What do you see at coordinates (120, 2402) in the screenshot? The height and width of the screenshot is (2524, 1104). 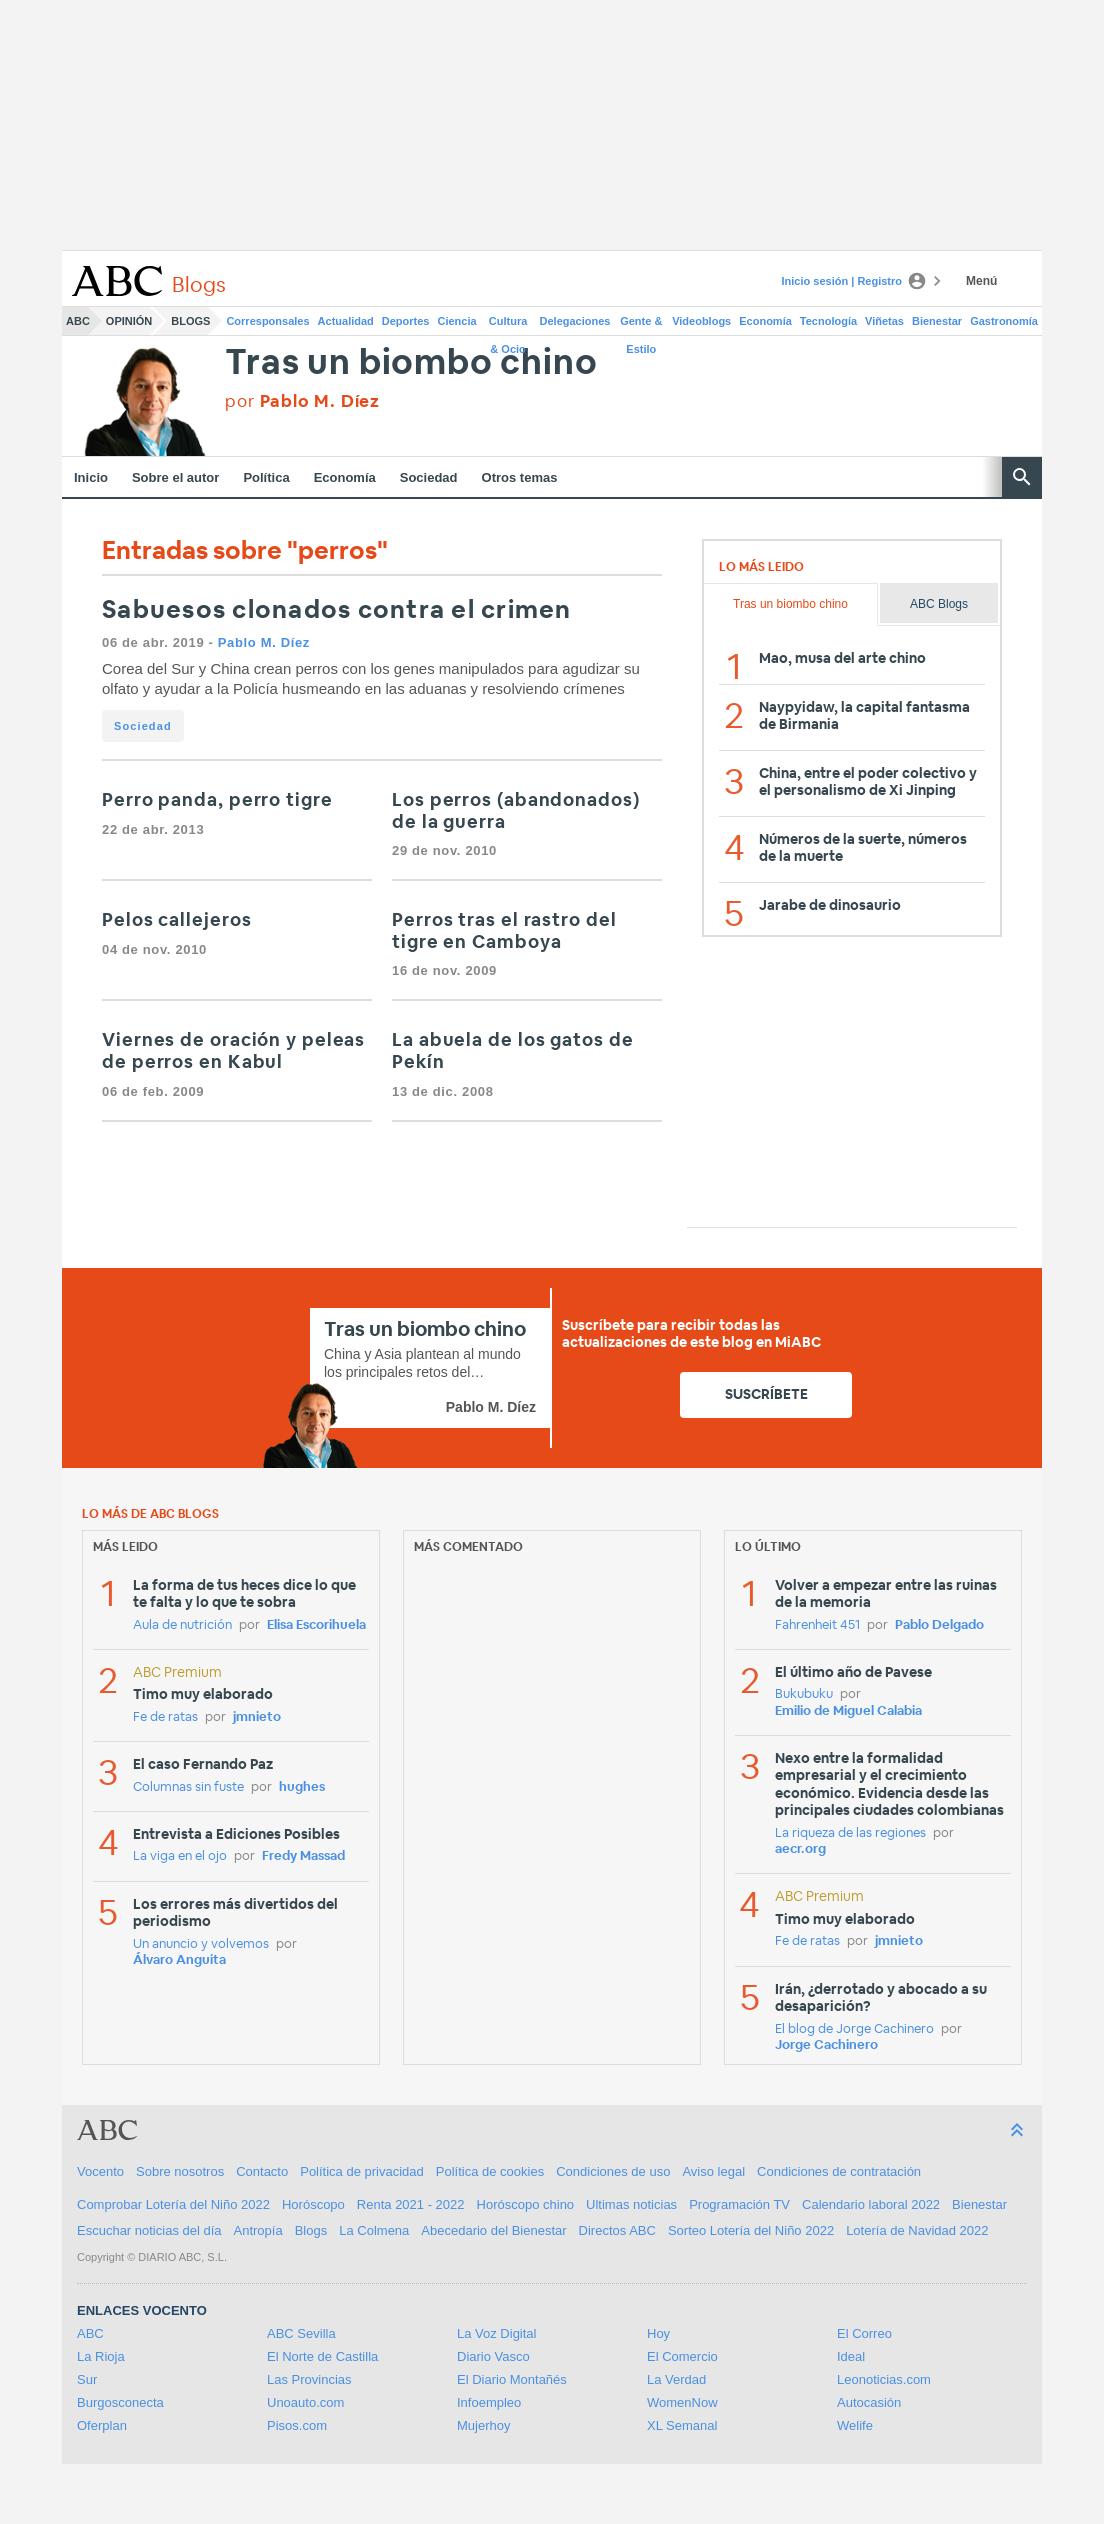 I see `Burgosconecta` at bounding box center [120, 2402].